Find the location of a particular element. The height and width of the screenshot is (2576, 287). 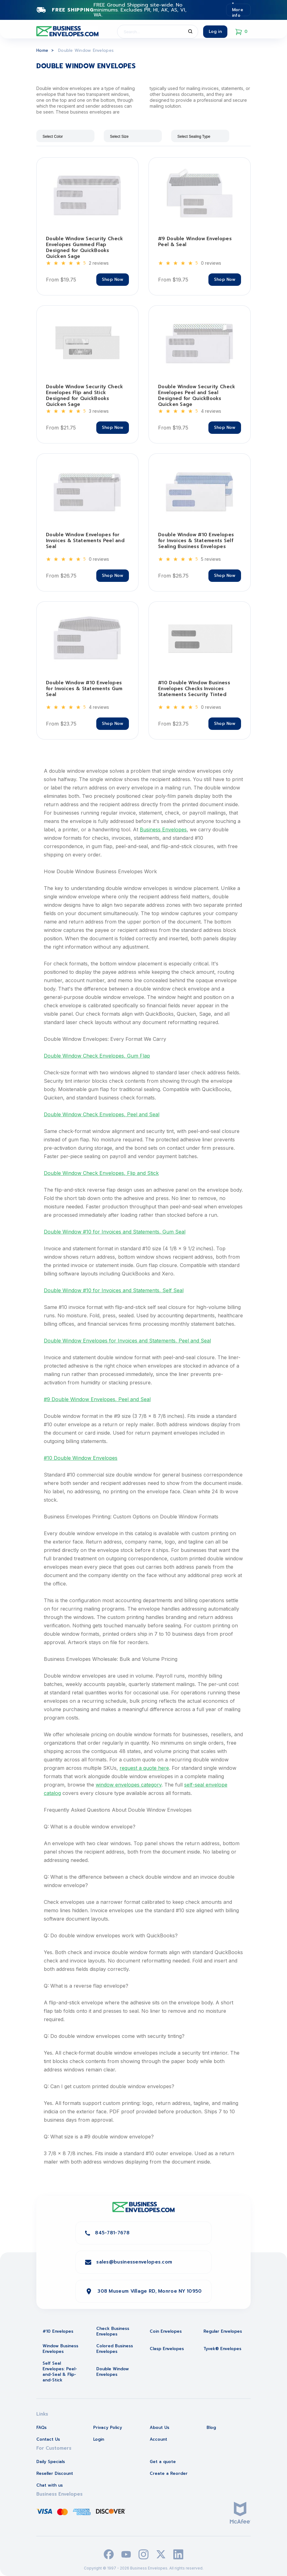

Daily Specials is located at coordinates (50, 2462).